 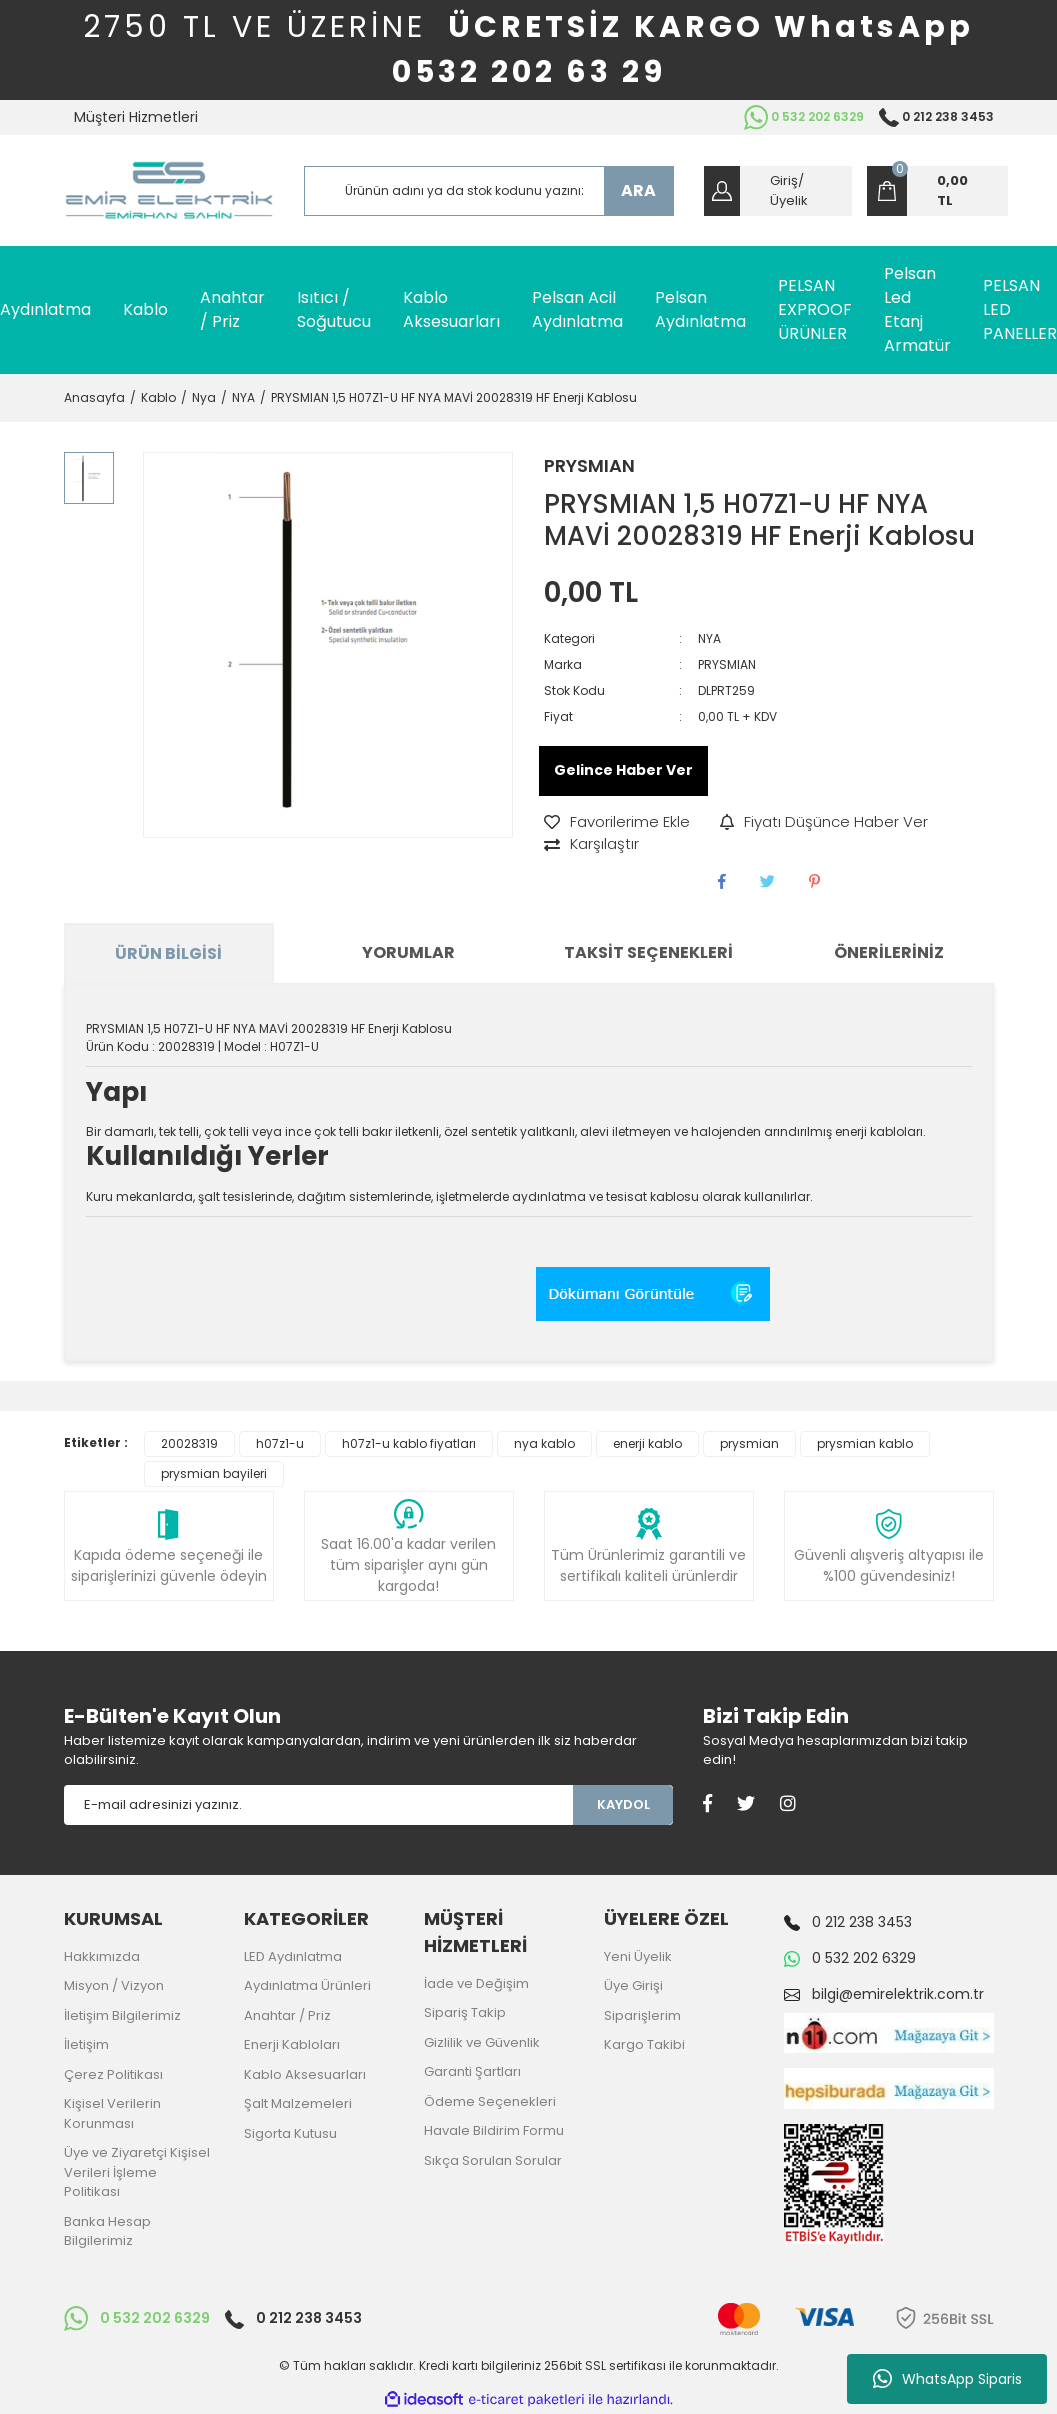 I want to click on Havale Bildirim Formu, so click(x=494, y=2130).